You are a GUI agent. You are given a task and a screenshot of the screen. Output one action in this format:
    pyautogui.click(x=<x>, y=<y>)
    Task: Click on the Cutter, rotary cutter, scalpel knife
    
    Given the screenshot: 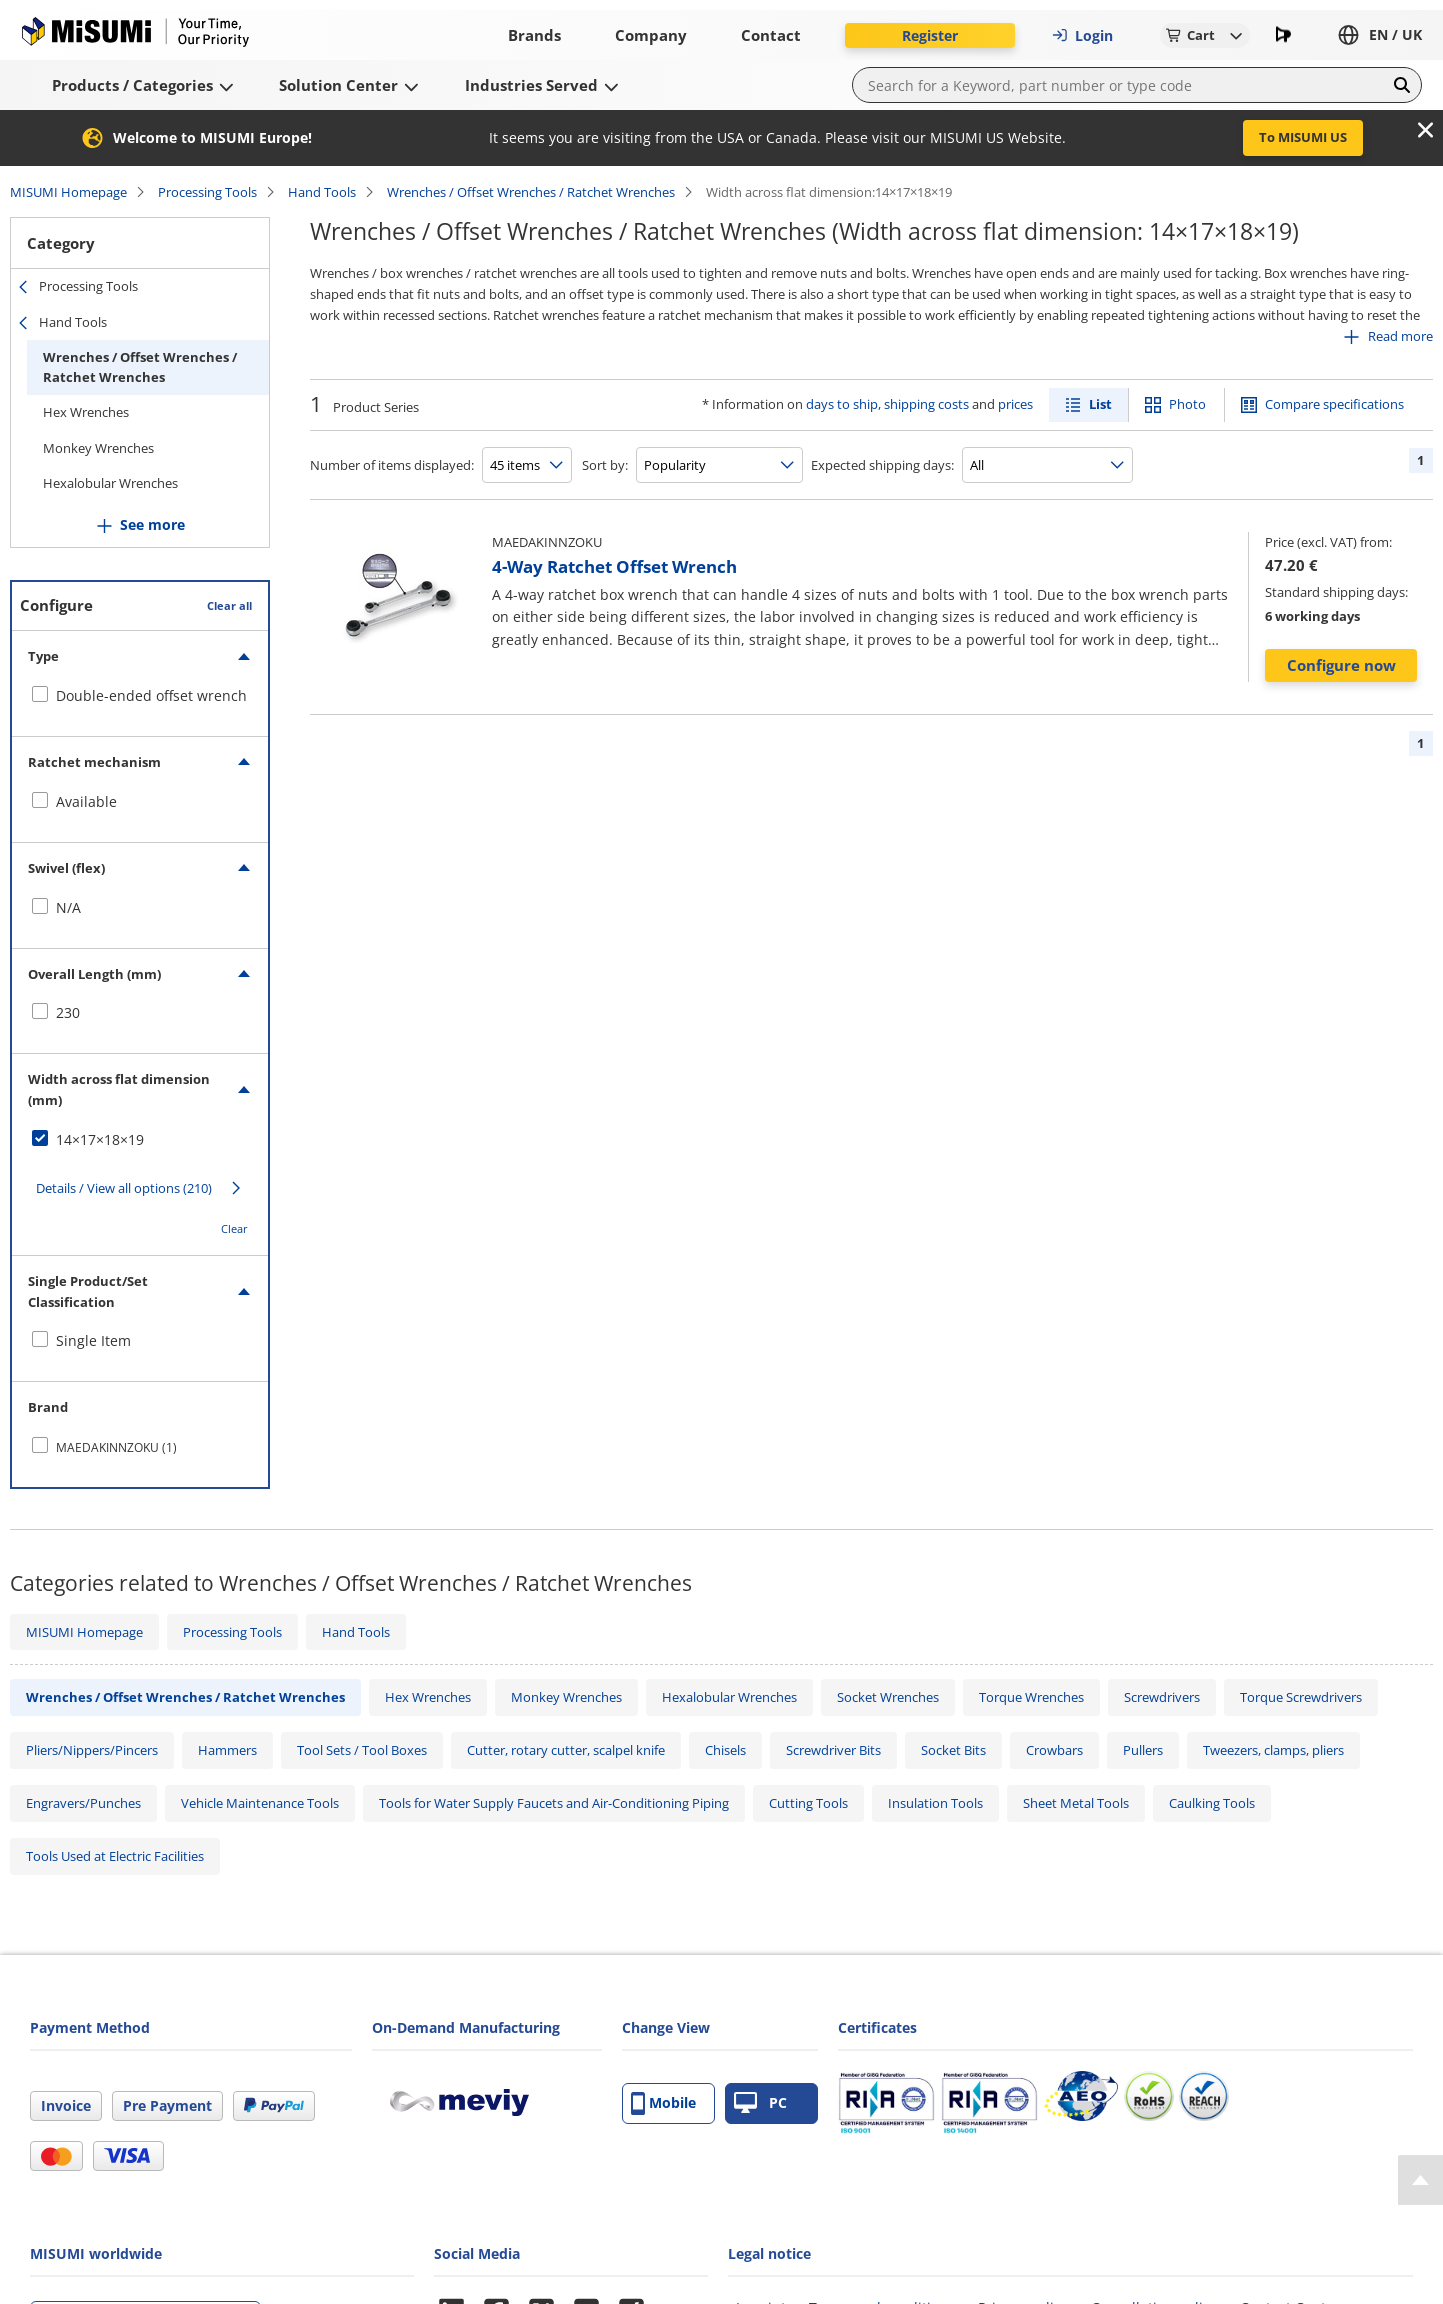 What is the action you would take?
    pyautogui.click(x=566, y=1750)
    